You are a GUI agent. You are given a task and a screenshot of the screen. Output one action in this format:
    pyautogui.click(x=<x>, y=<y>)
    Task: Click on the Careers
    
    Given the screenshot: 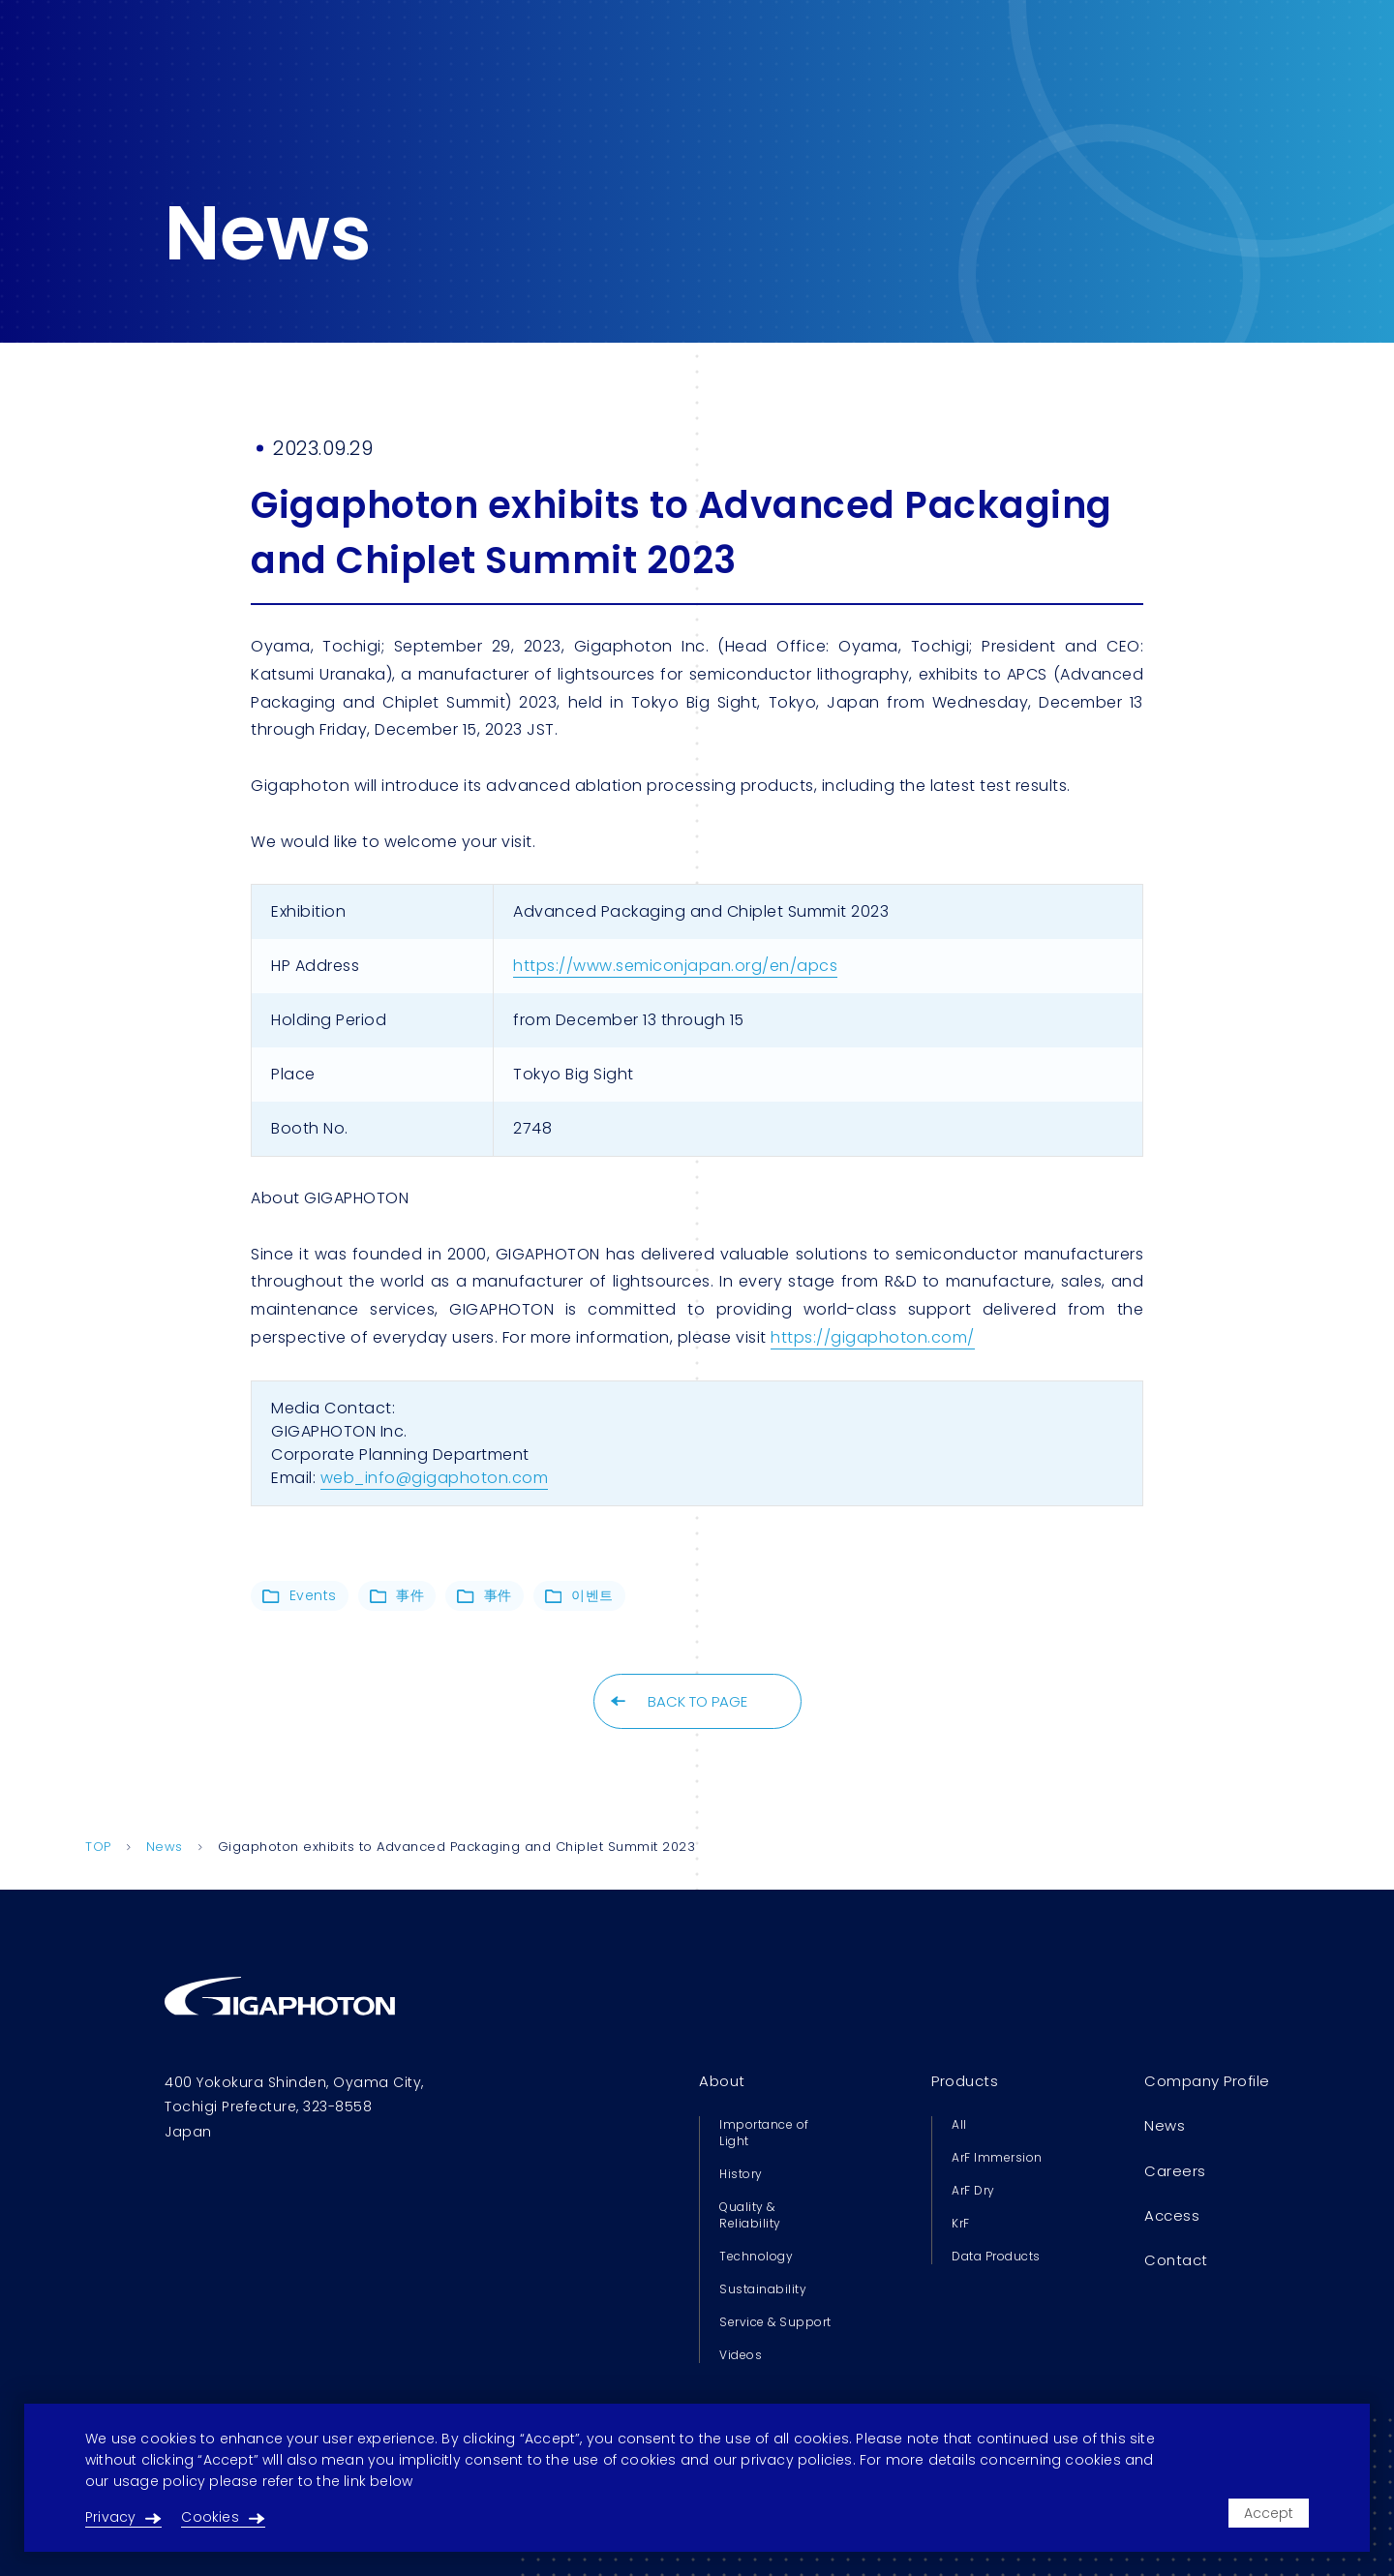 What is the action you would take?
    pyautogui.click(x=1175, y=2171)
    